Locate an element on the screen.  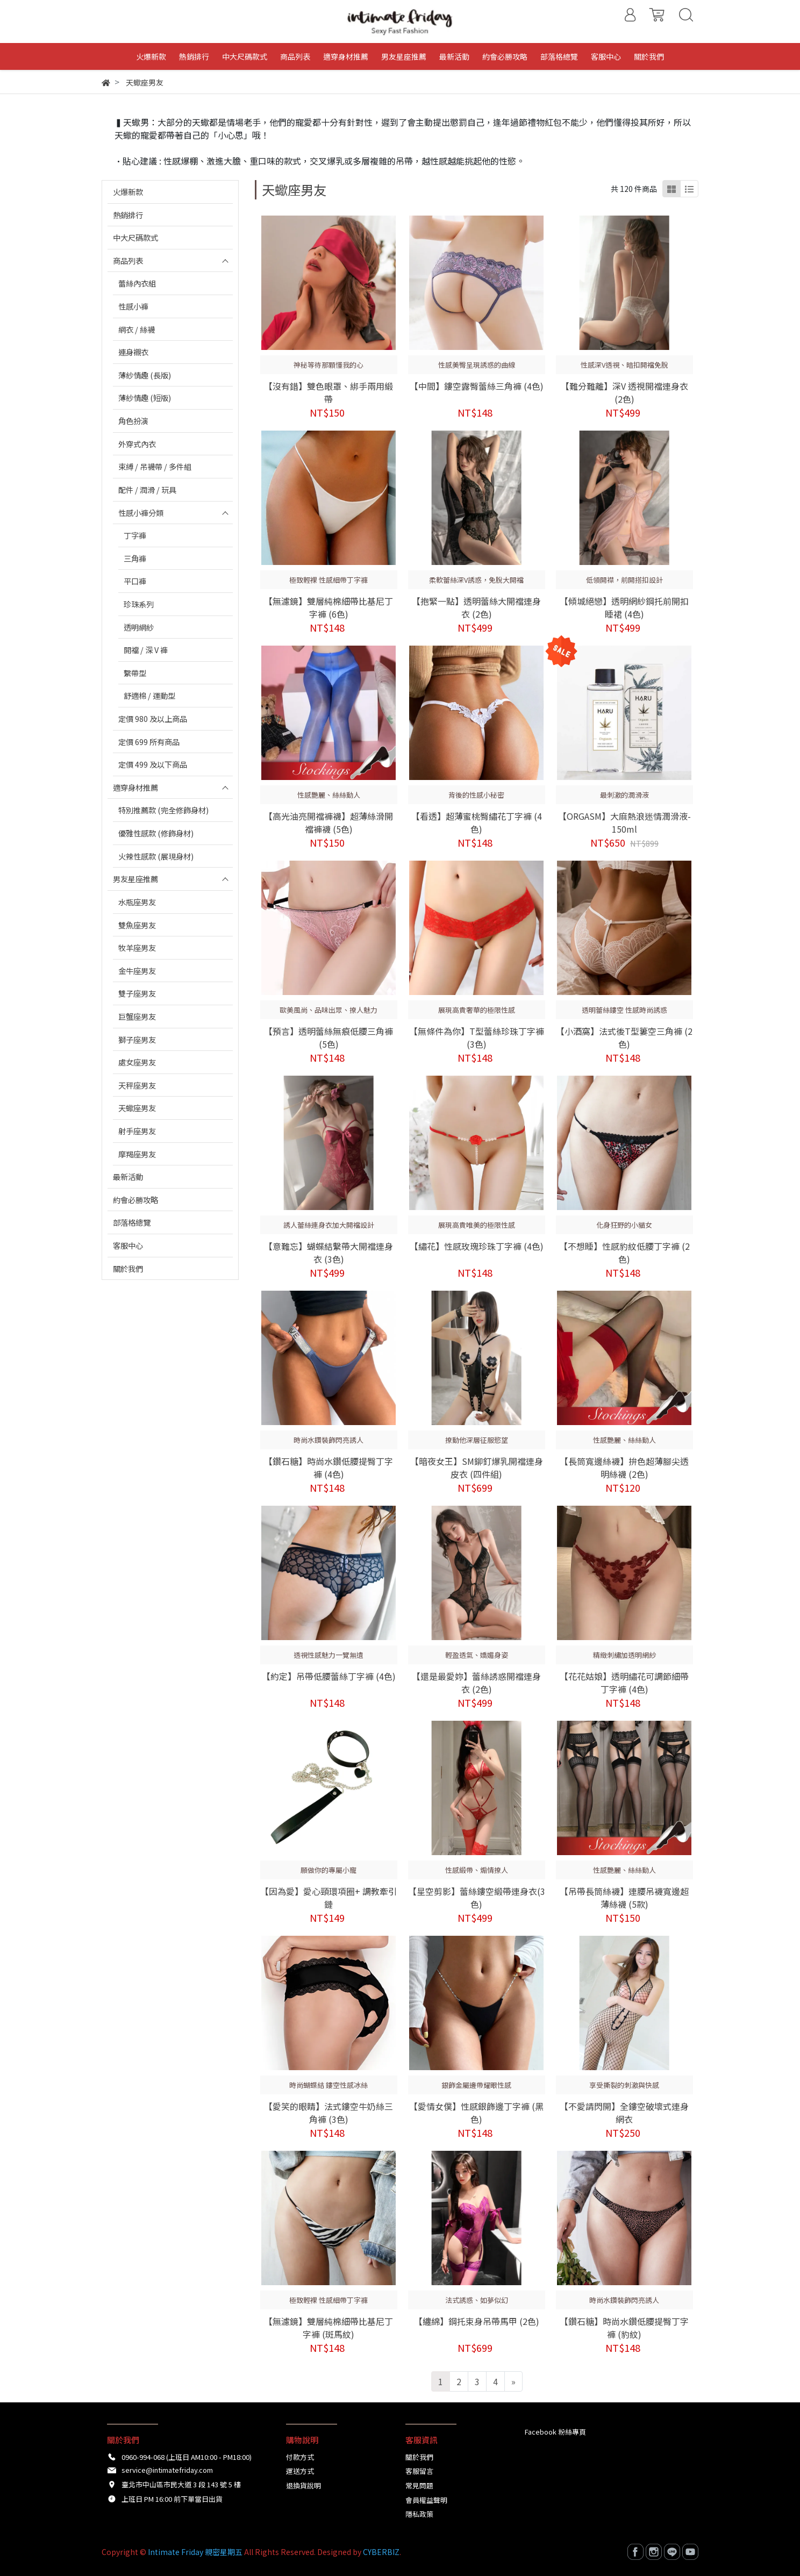
繫帶型 is located at coordinates (135, 672).